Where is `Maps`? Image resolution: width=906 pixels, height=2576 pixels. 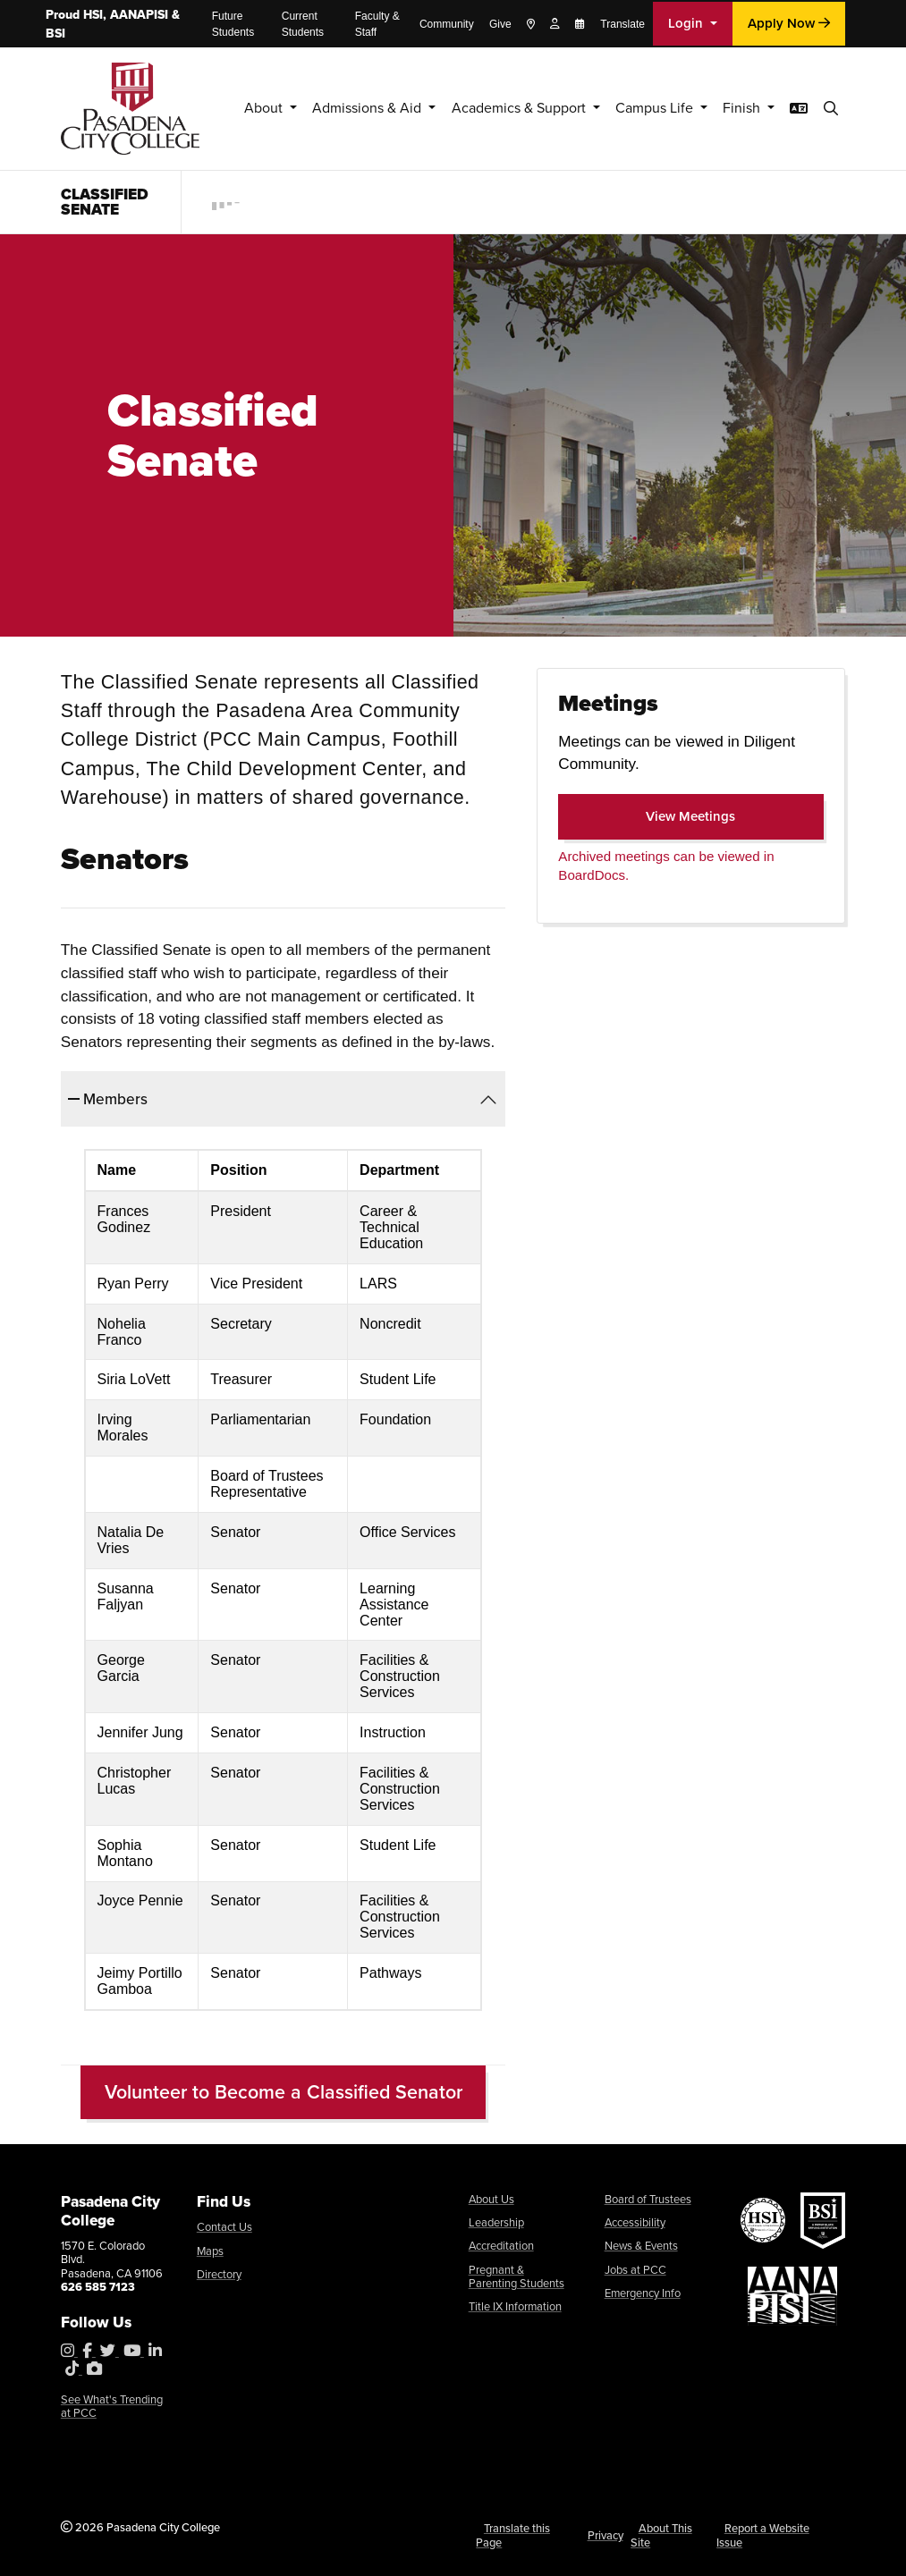
Maps is located at coordinates (210, 2250).